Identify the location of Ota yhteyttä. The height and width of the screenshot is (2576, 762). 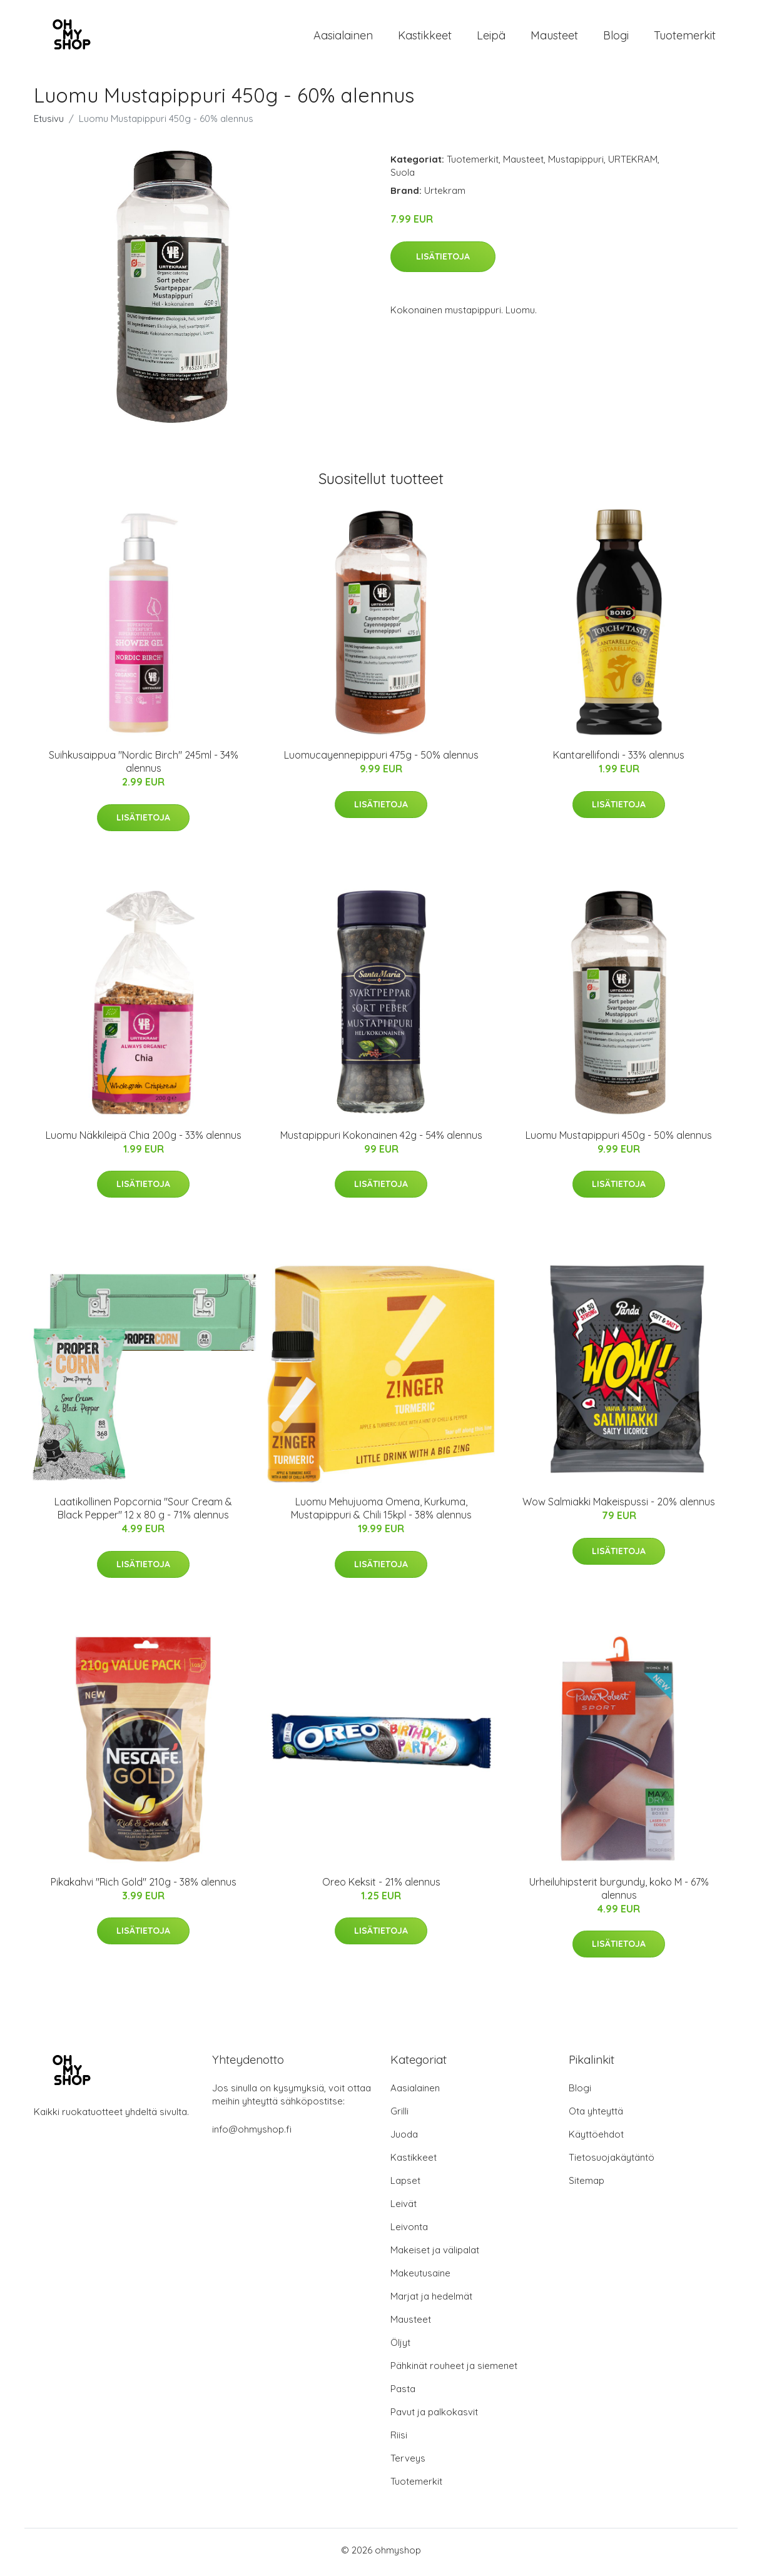
(596, 2115).